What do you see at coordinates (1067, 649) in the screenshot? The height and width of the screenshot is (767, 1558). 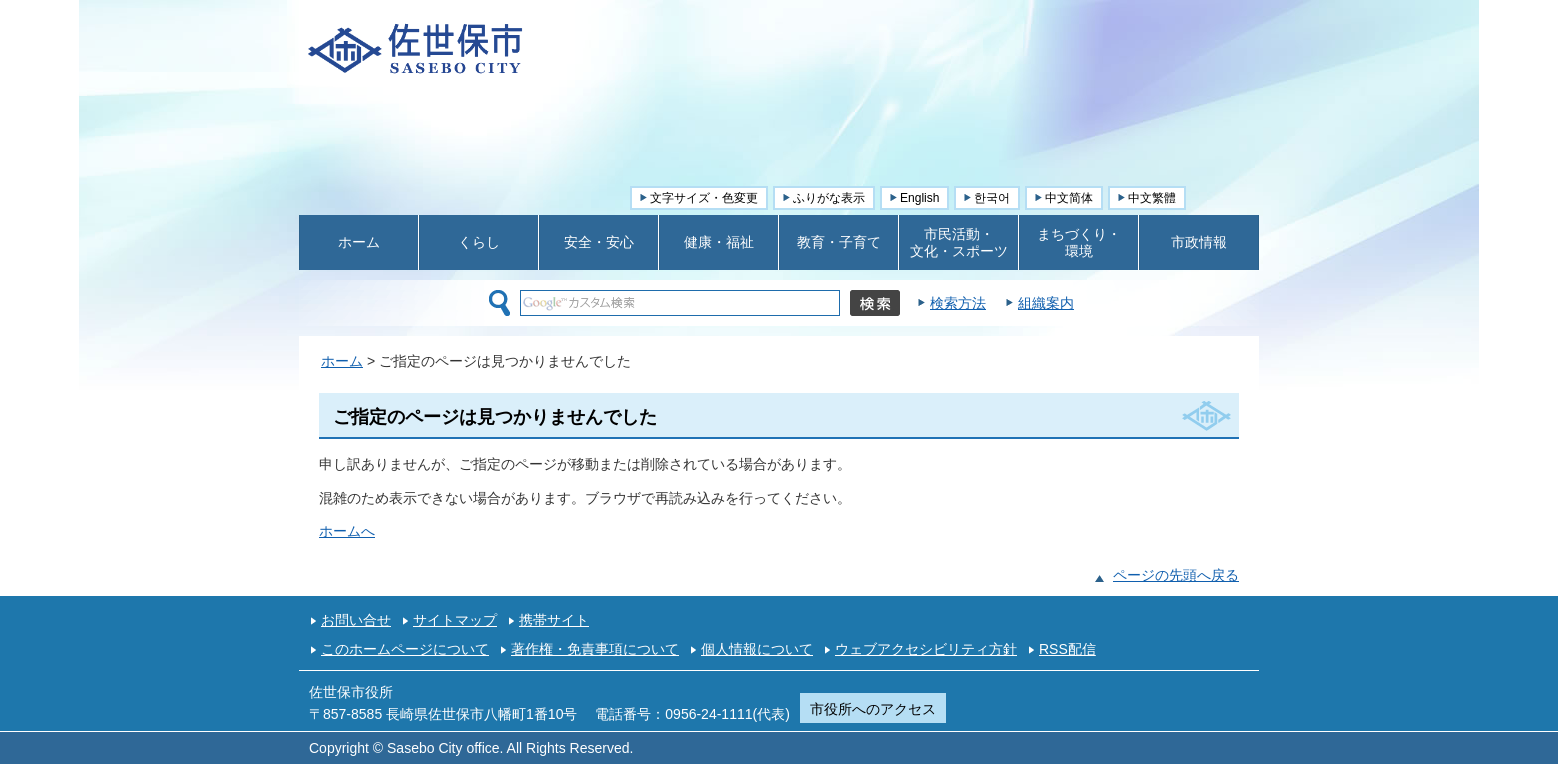 I see `RSS配信` at bounding box center [1067, 649].